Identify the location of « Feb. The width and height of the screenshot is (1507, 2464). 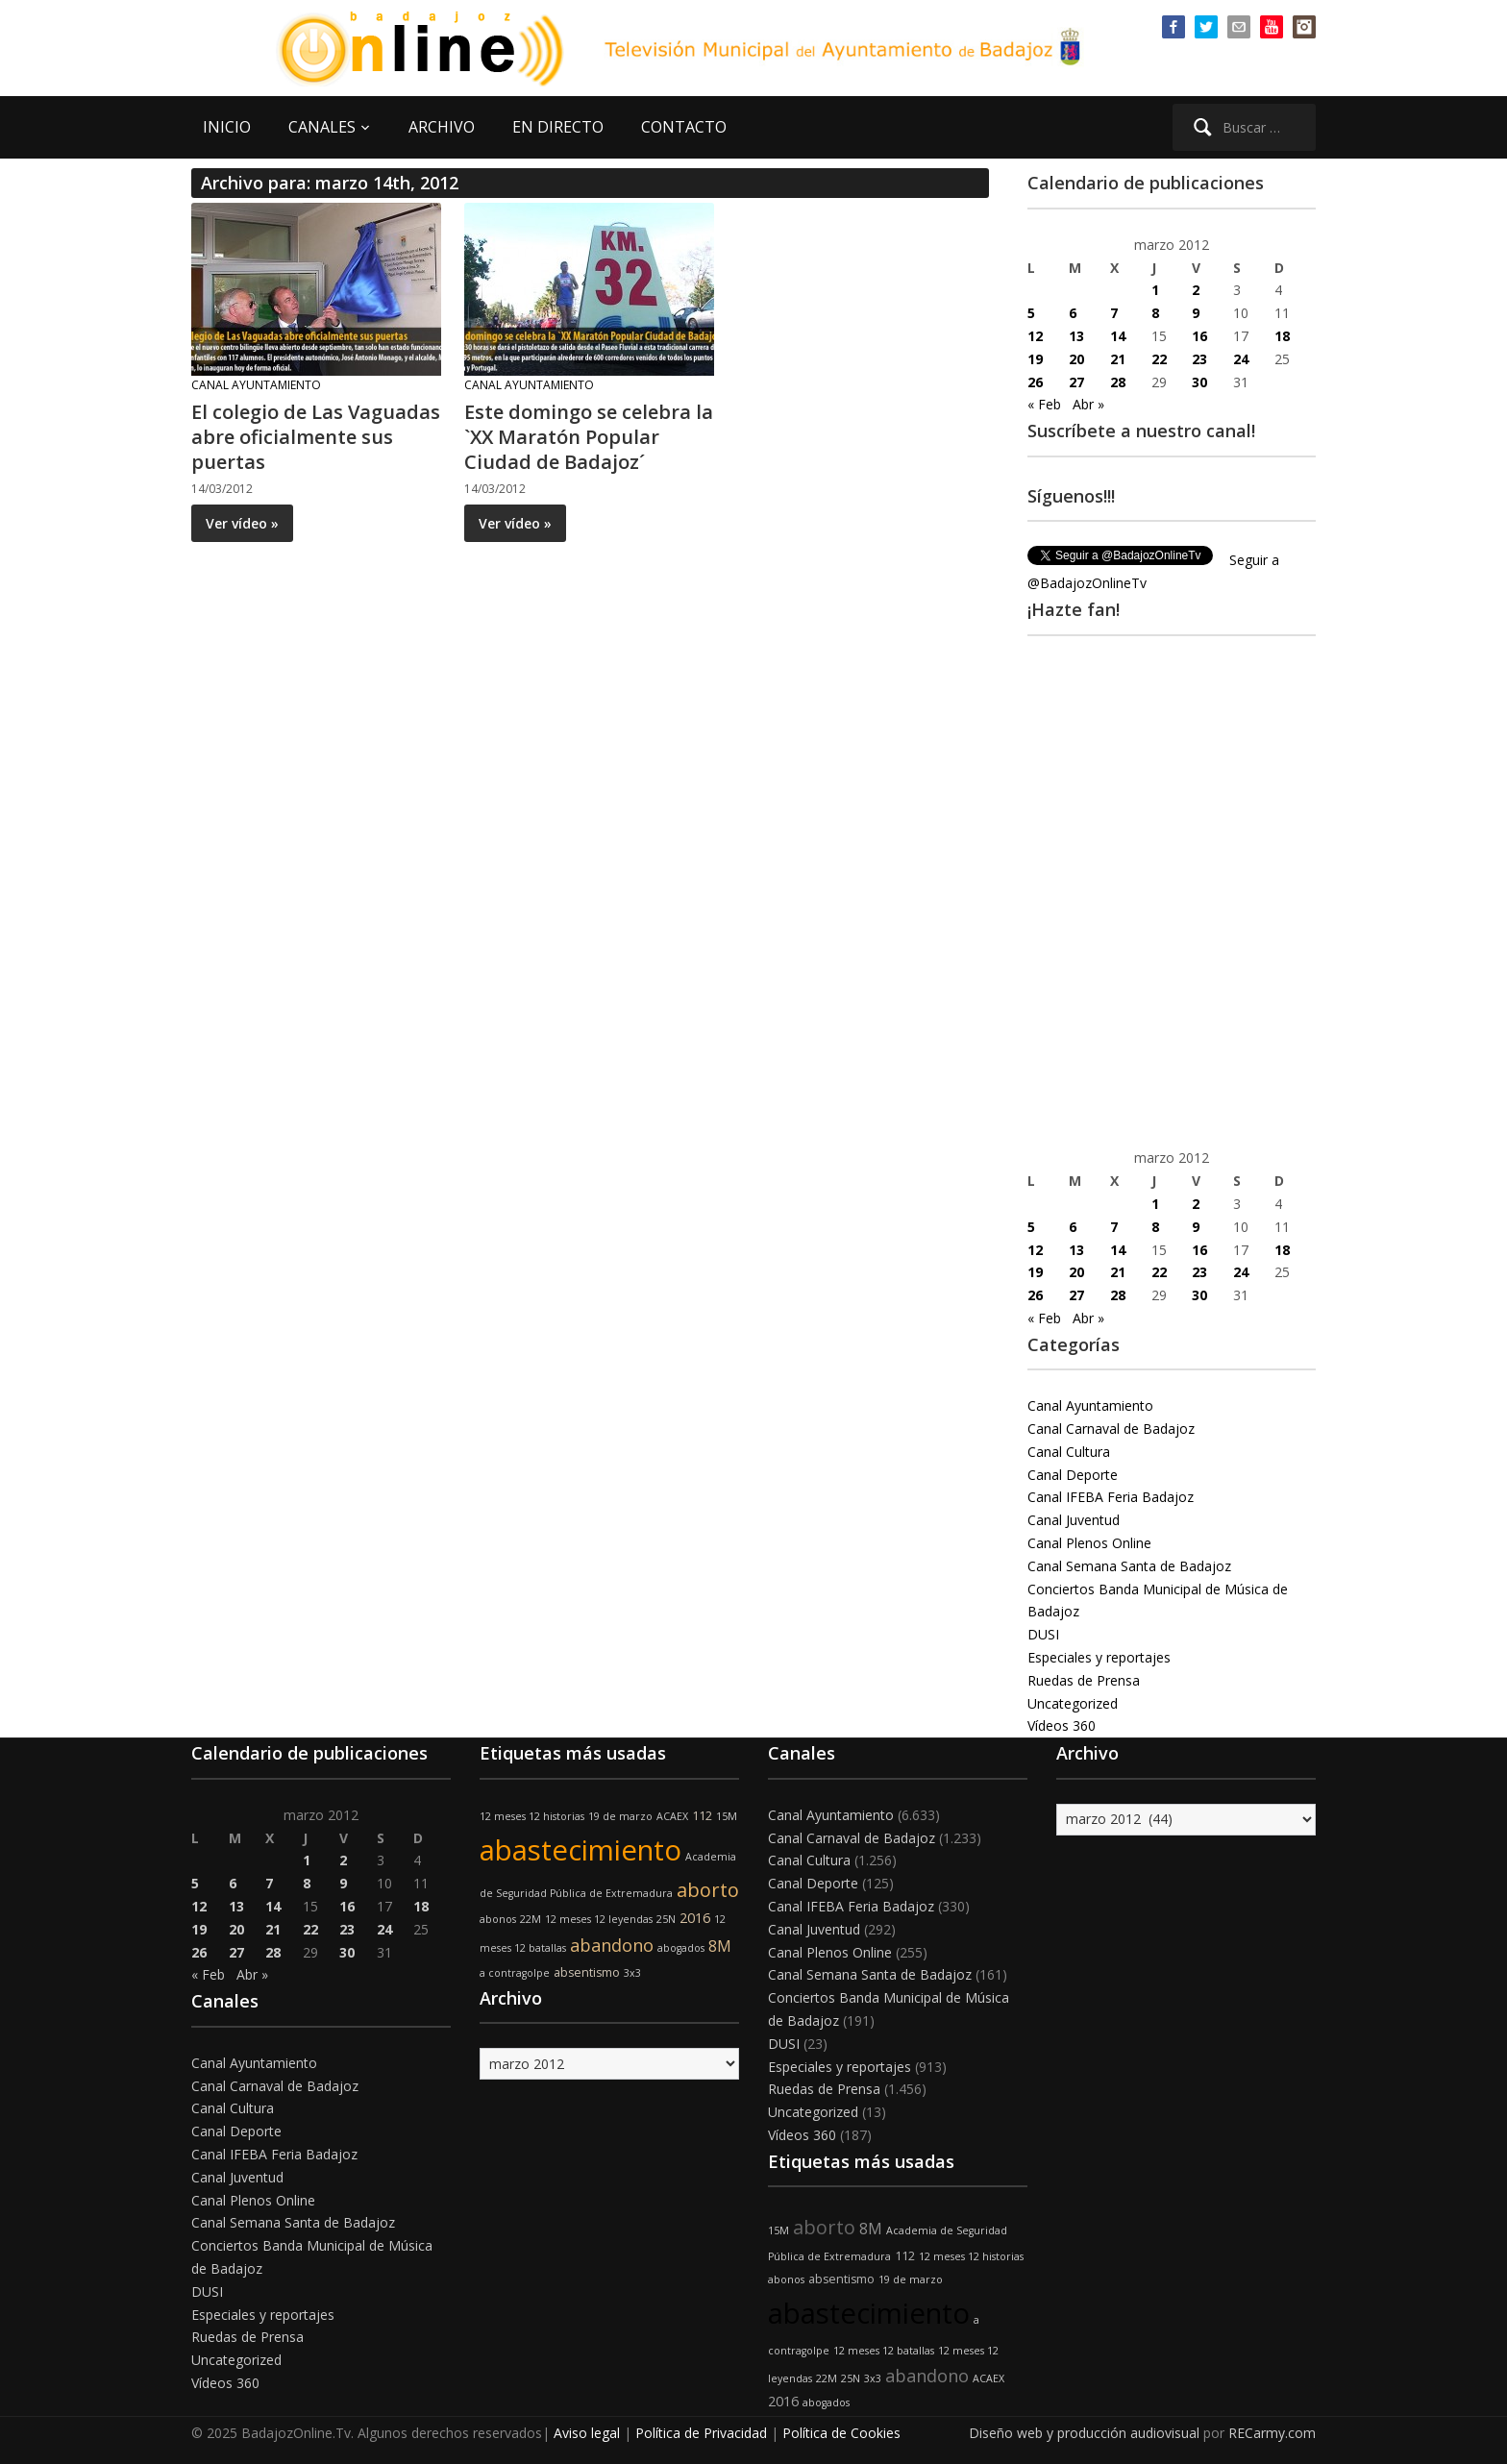
(1044, 404).